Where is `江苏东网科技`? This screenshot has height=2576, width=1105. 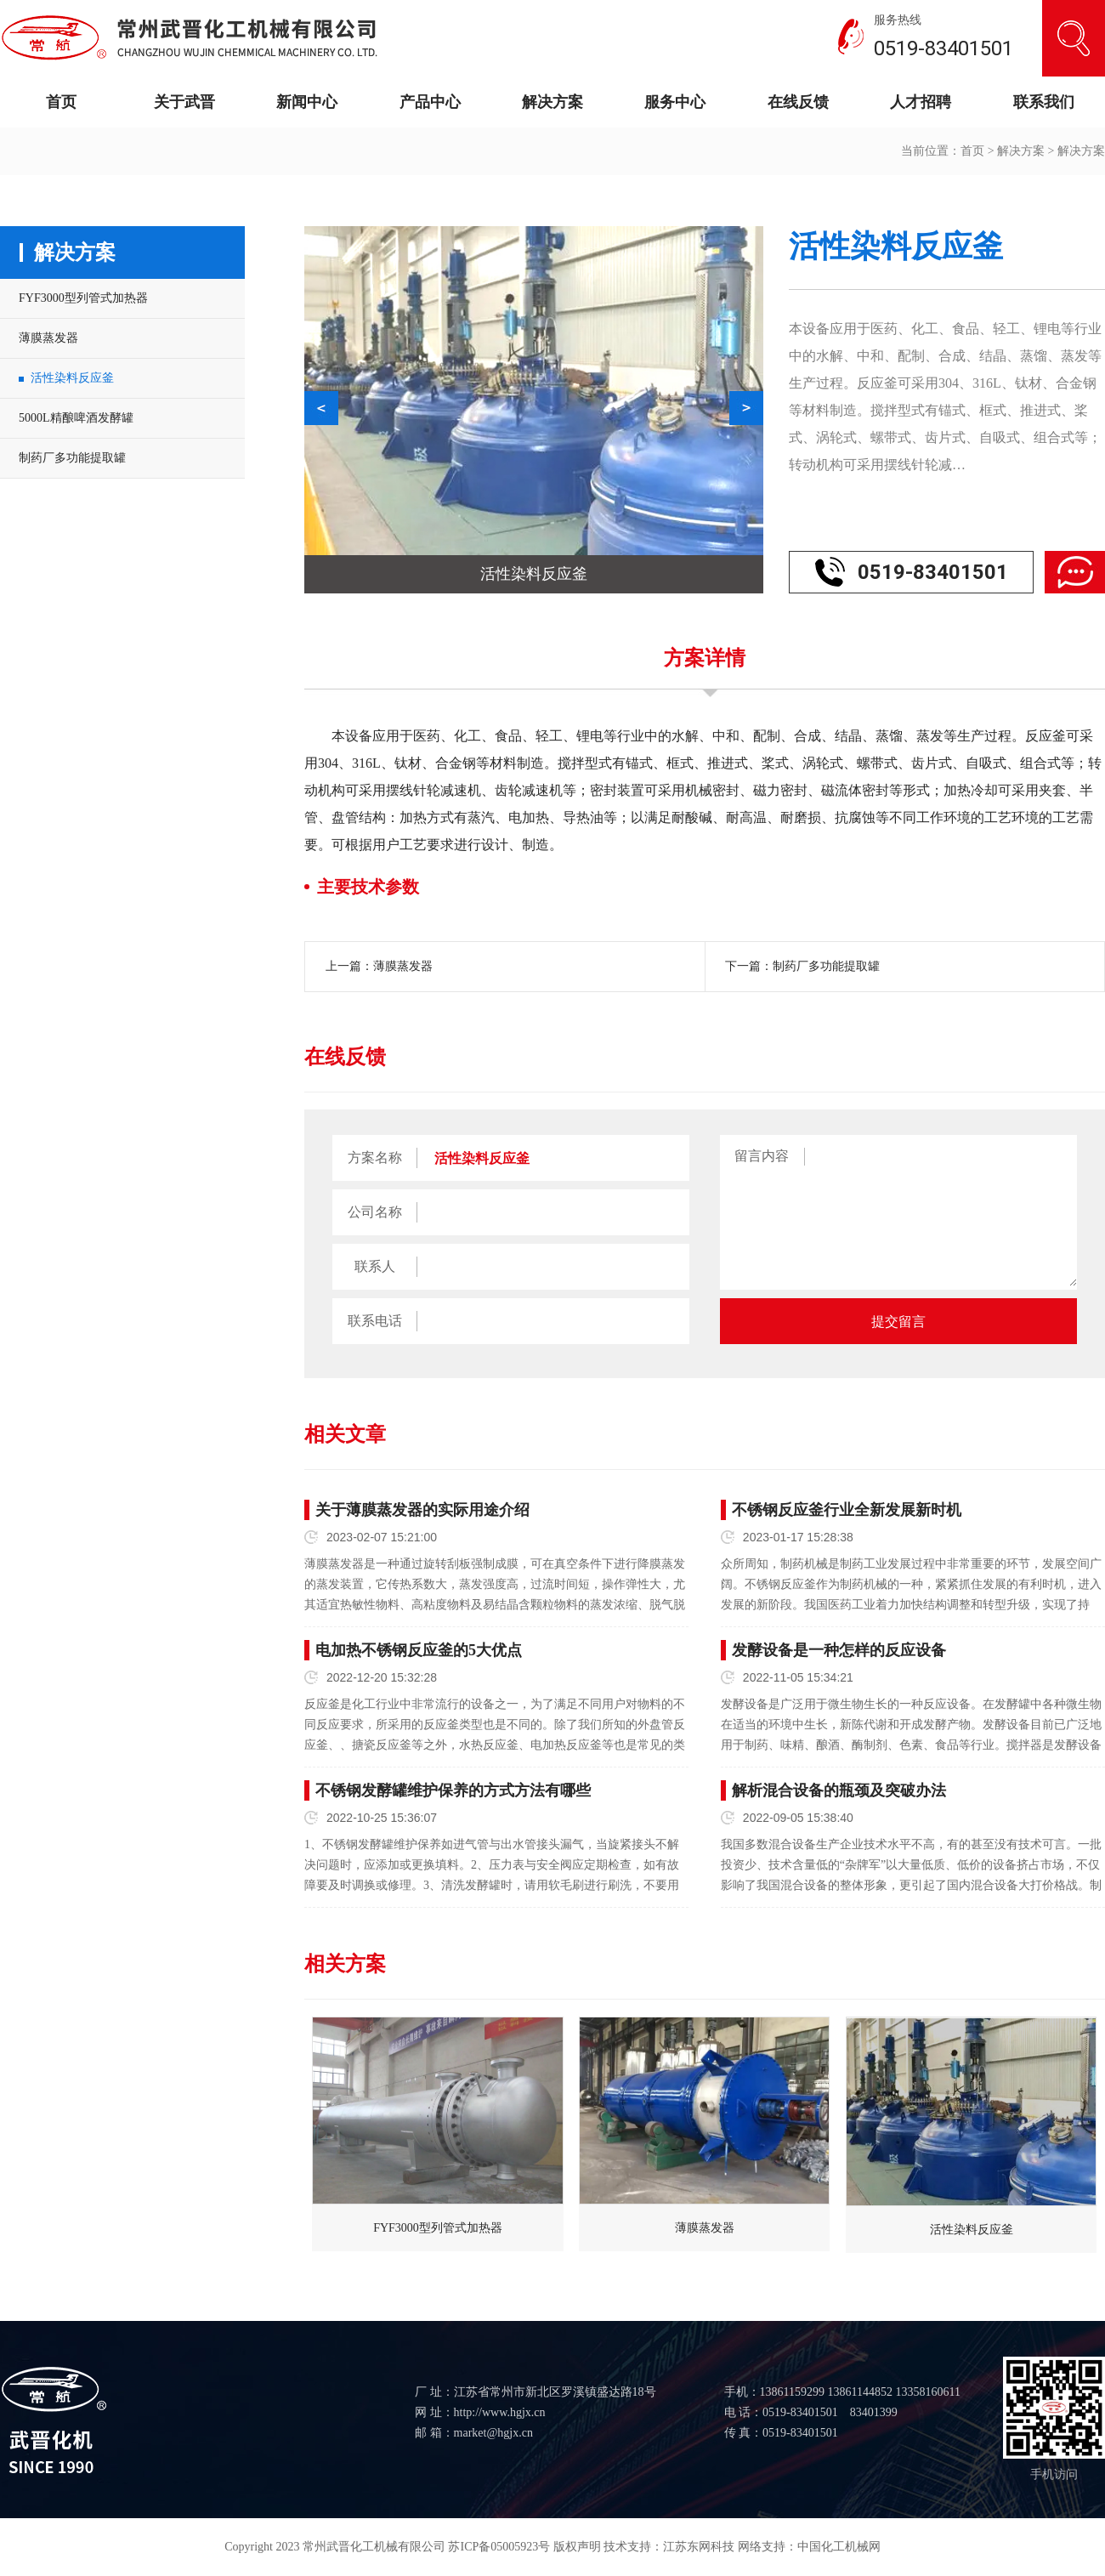 江苏东网科技 is located at coordinates (698, 2546).